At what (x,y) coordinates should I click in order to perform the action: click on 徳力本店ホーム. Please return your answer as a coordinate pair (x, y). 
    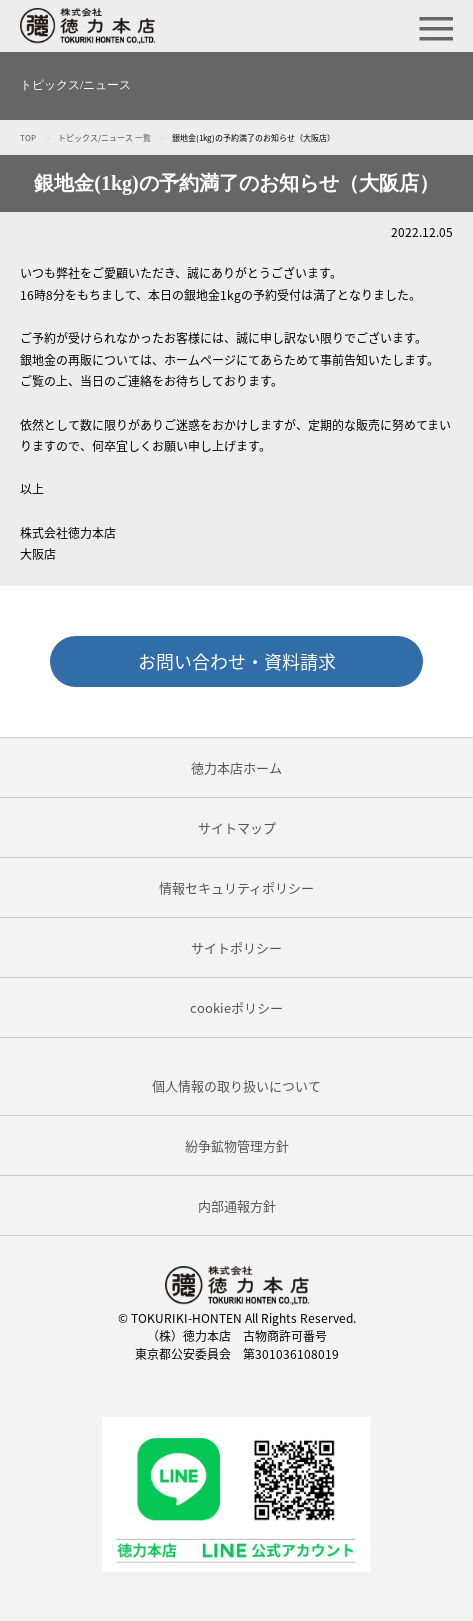
    Looking at the image, I should click on (236, 767).